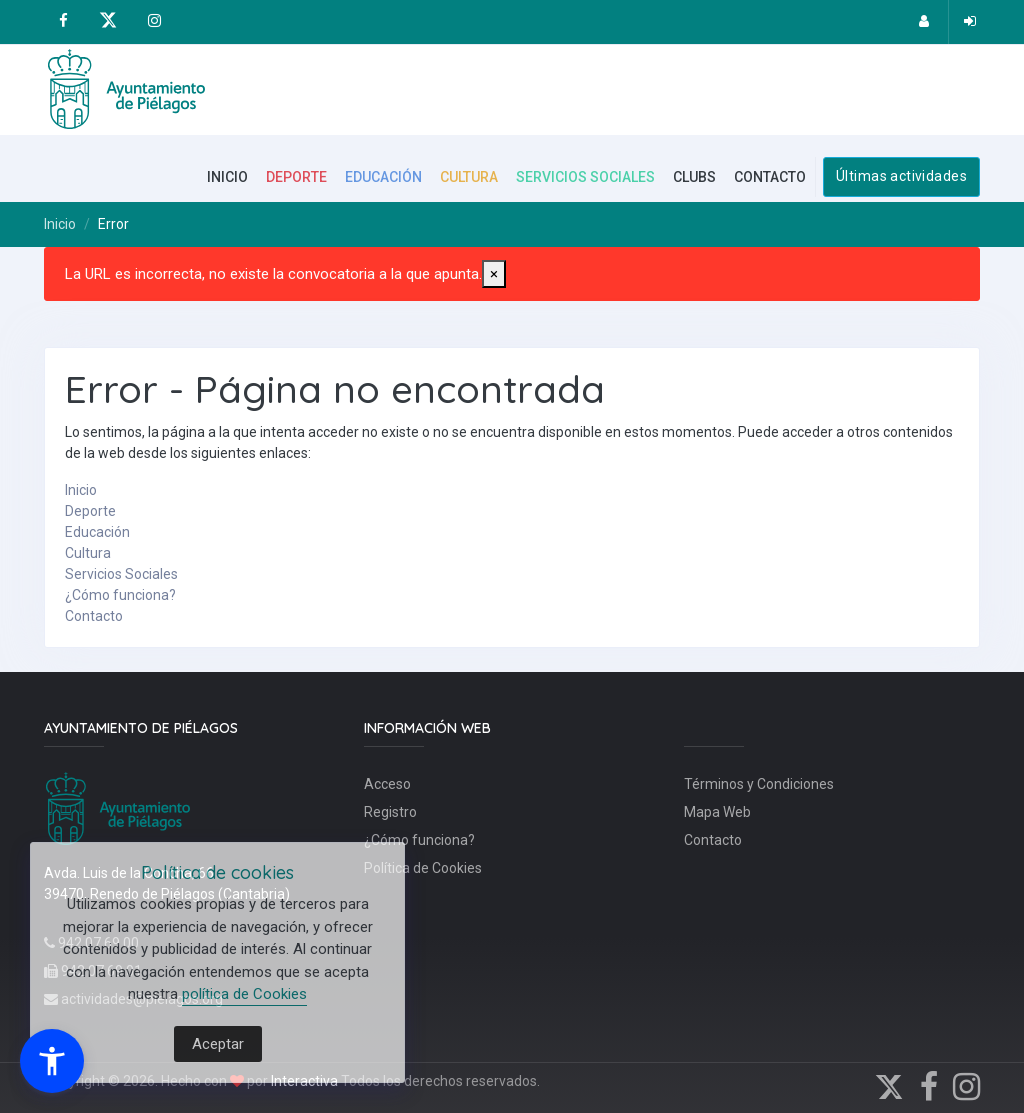 This screenshot has height=1113, width=1024. Describe the element at coordinates (585, 177) in the screenshot. I see `SERVICIOS SOCIALES` at that location.